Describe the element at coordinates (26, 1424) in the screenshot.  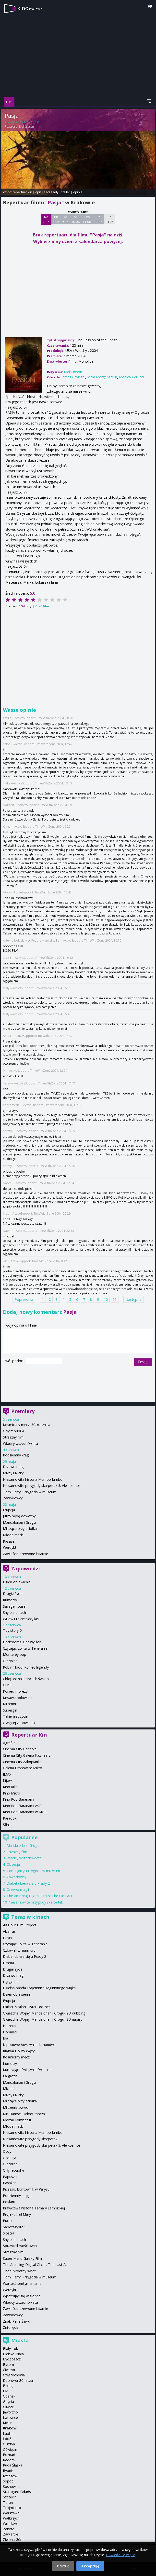
I see `Kosmiczny mecz. 30. rocznica` at that location.